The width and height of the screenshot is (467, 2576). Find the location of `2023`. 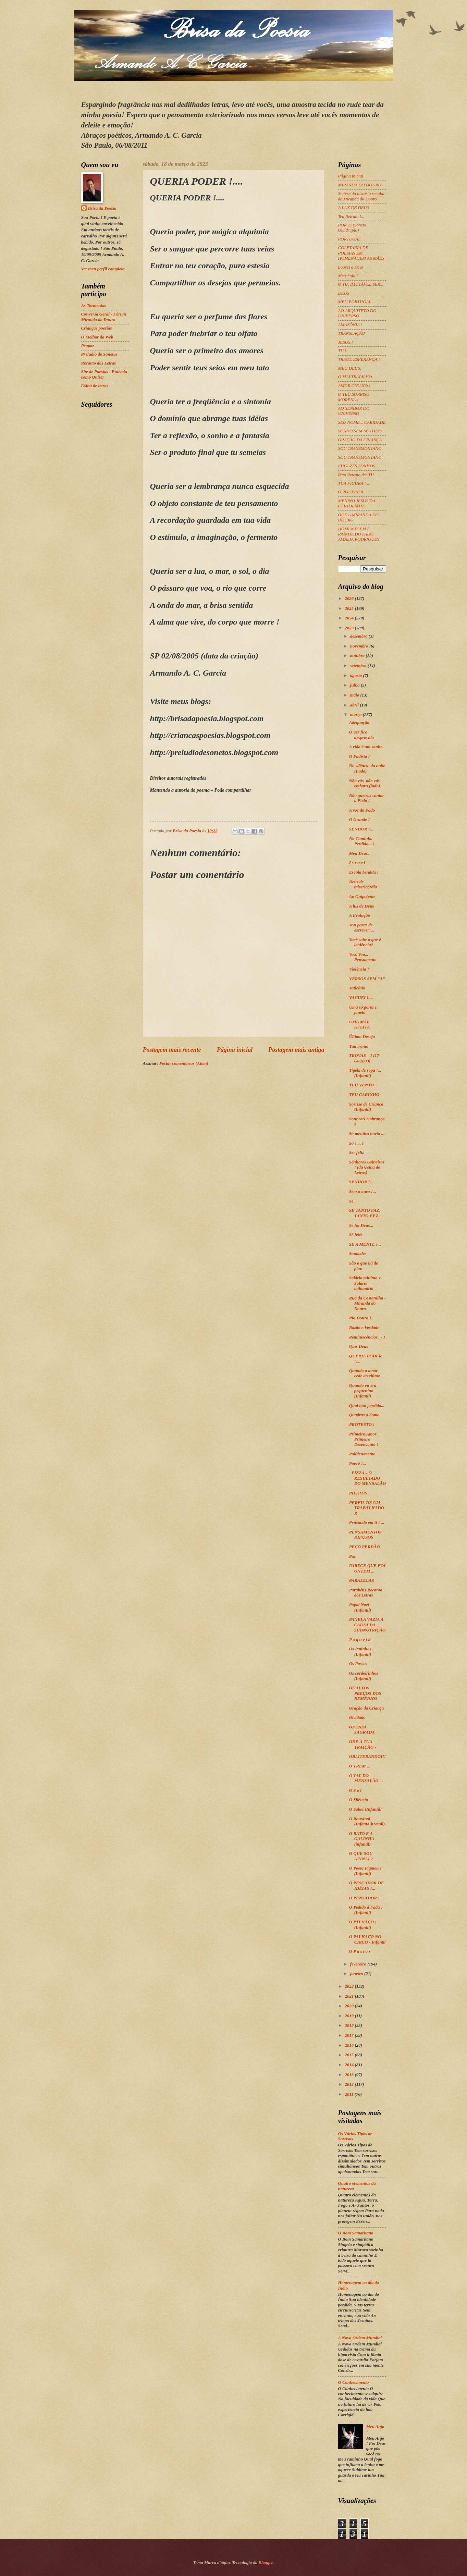

2023 is located at coordinates (350, 628).